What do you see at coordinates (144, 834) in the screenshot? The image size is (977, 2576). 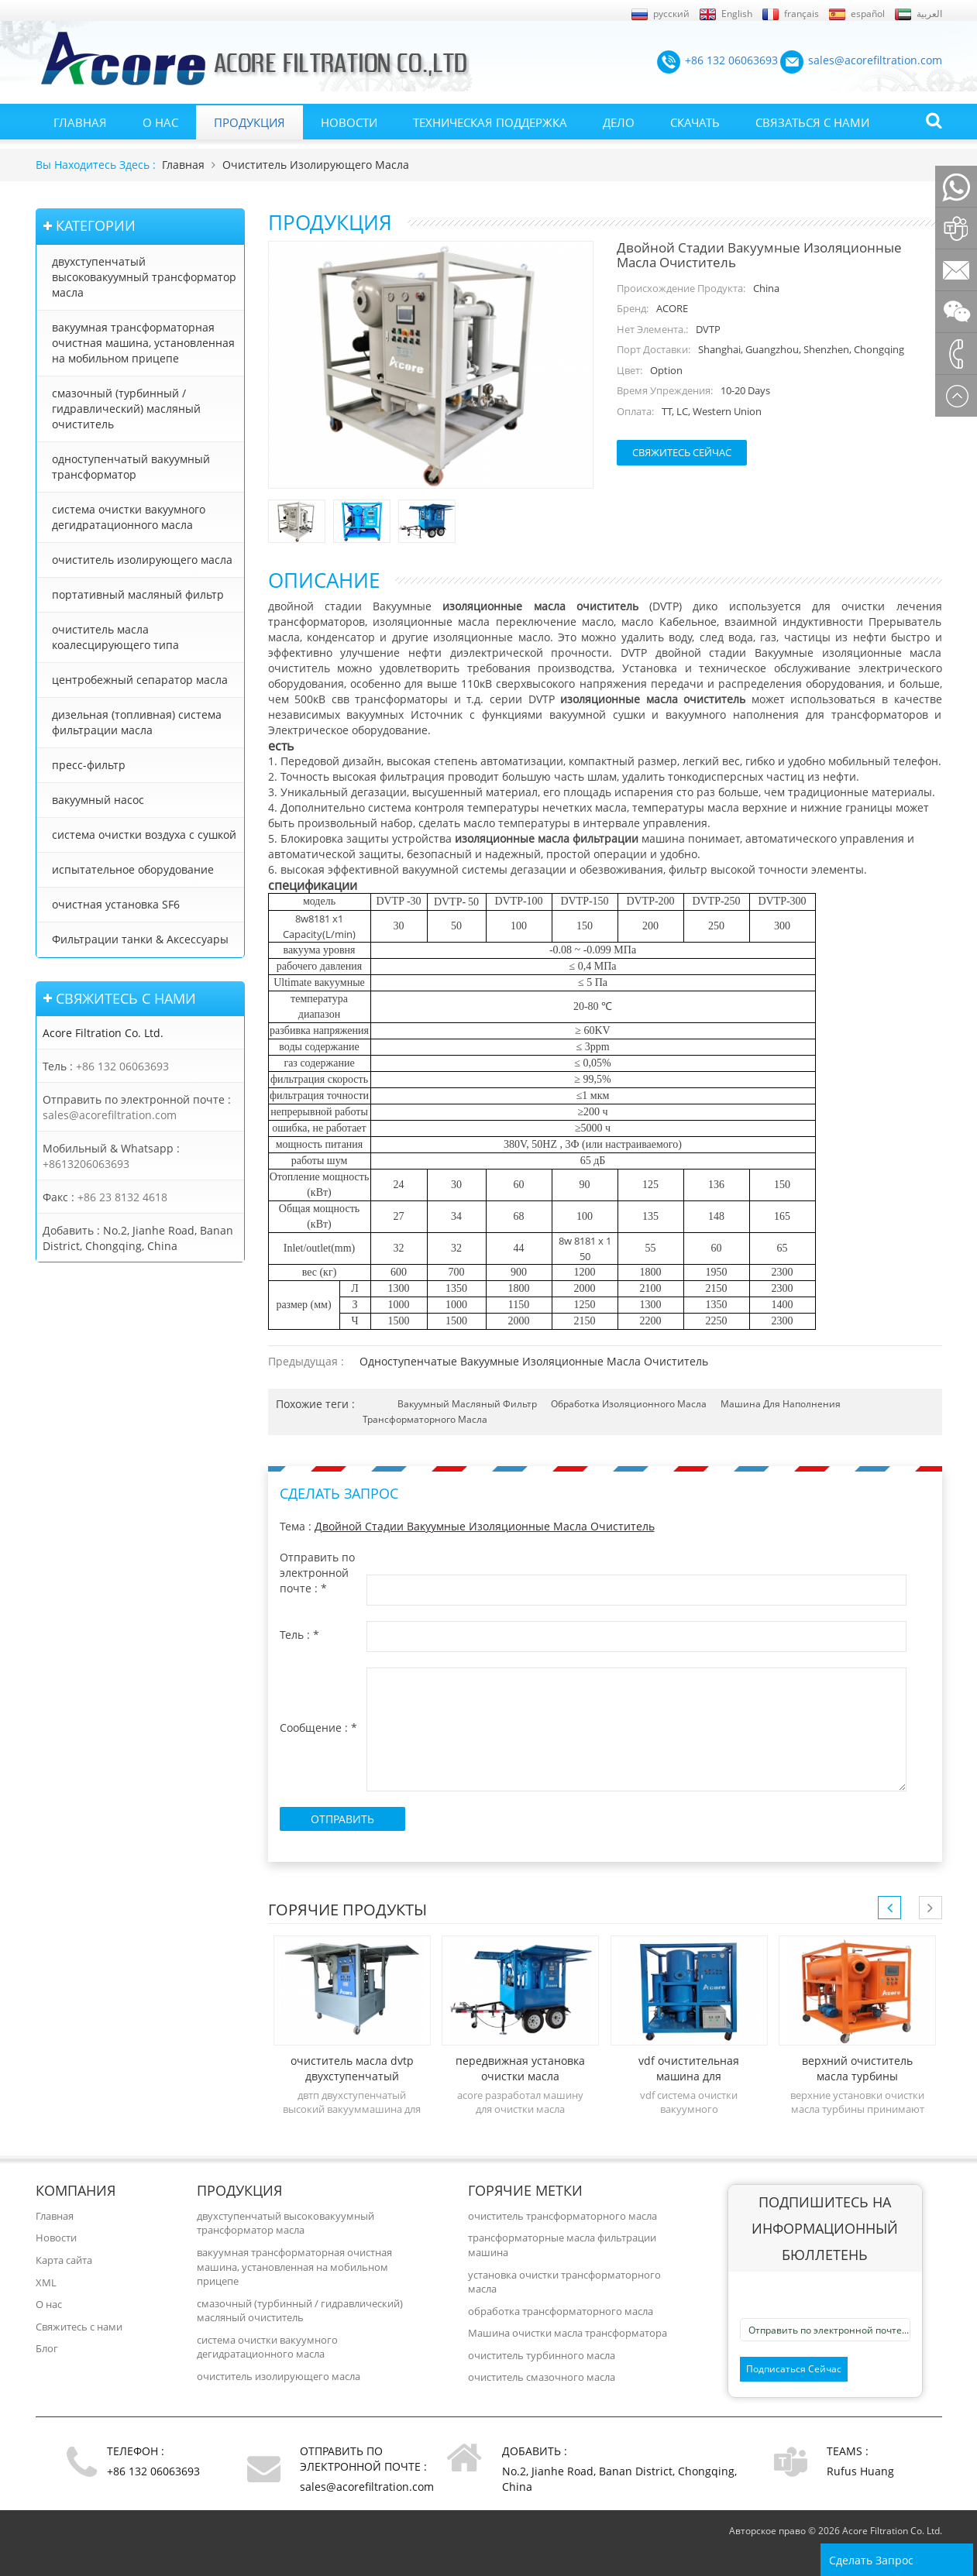 I see `система очистки воздуха с сушкой` at bounding box center [144, 834].